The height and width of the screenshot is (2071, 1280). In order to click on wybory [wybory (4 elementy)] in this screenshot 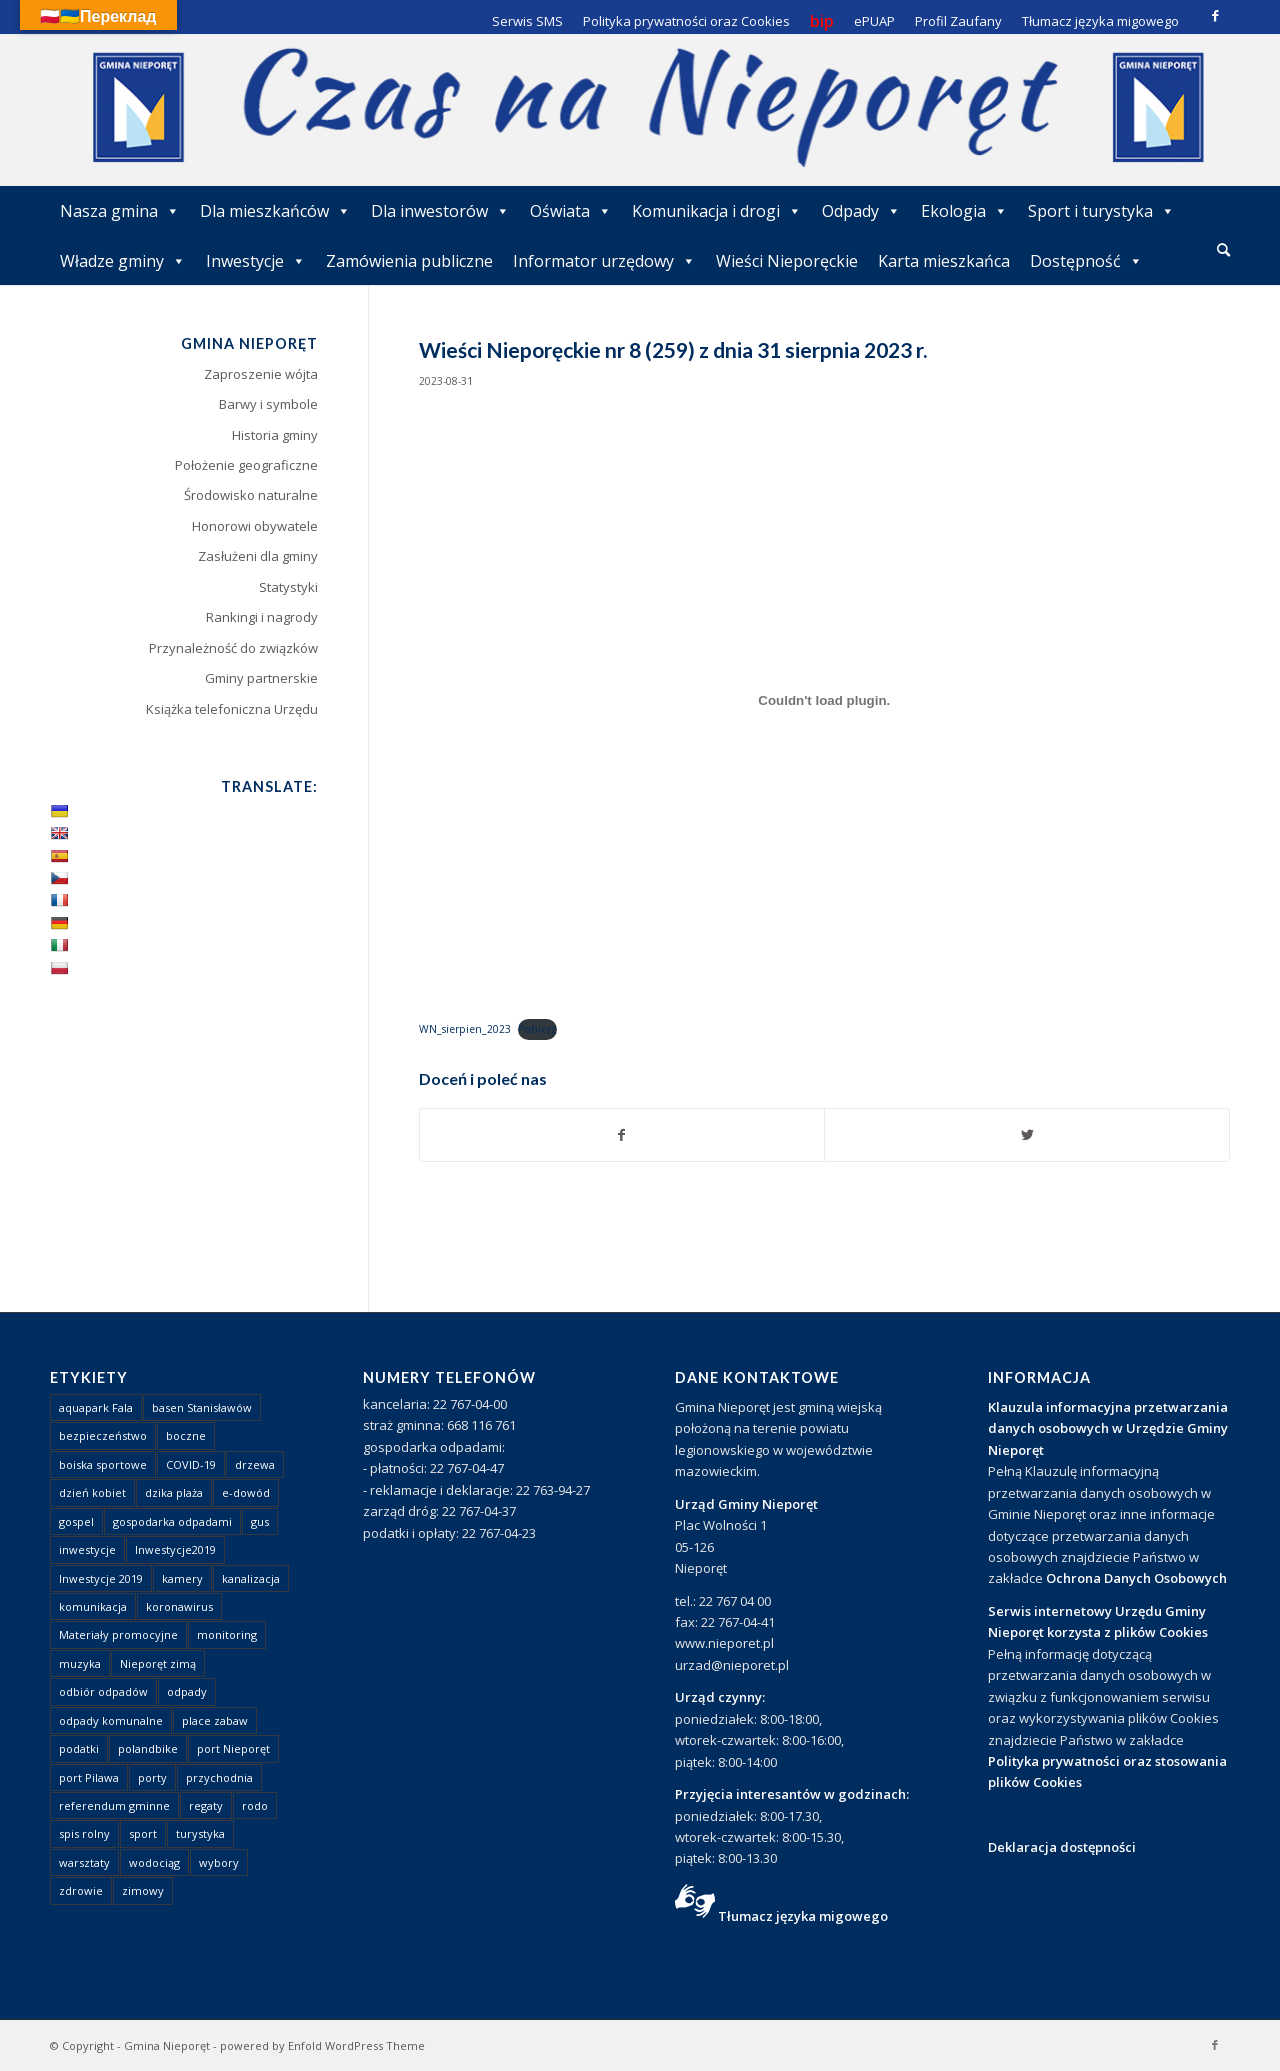, I will do `click(219, 1862)`.